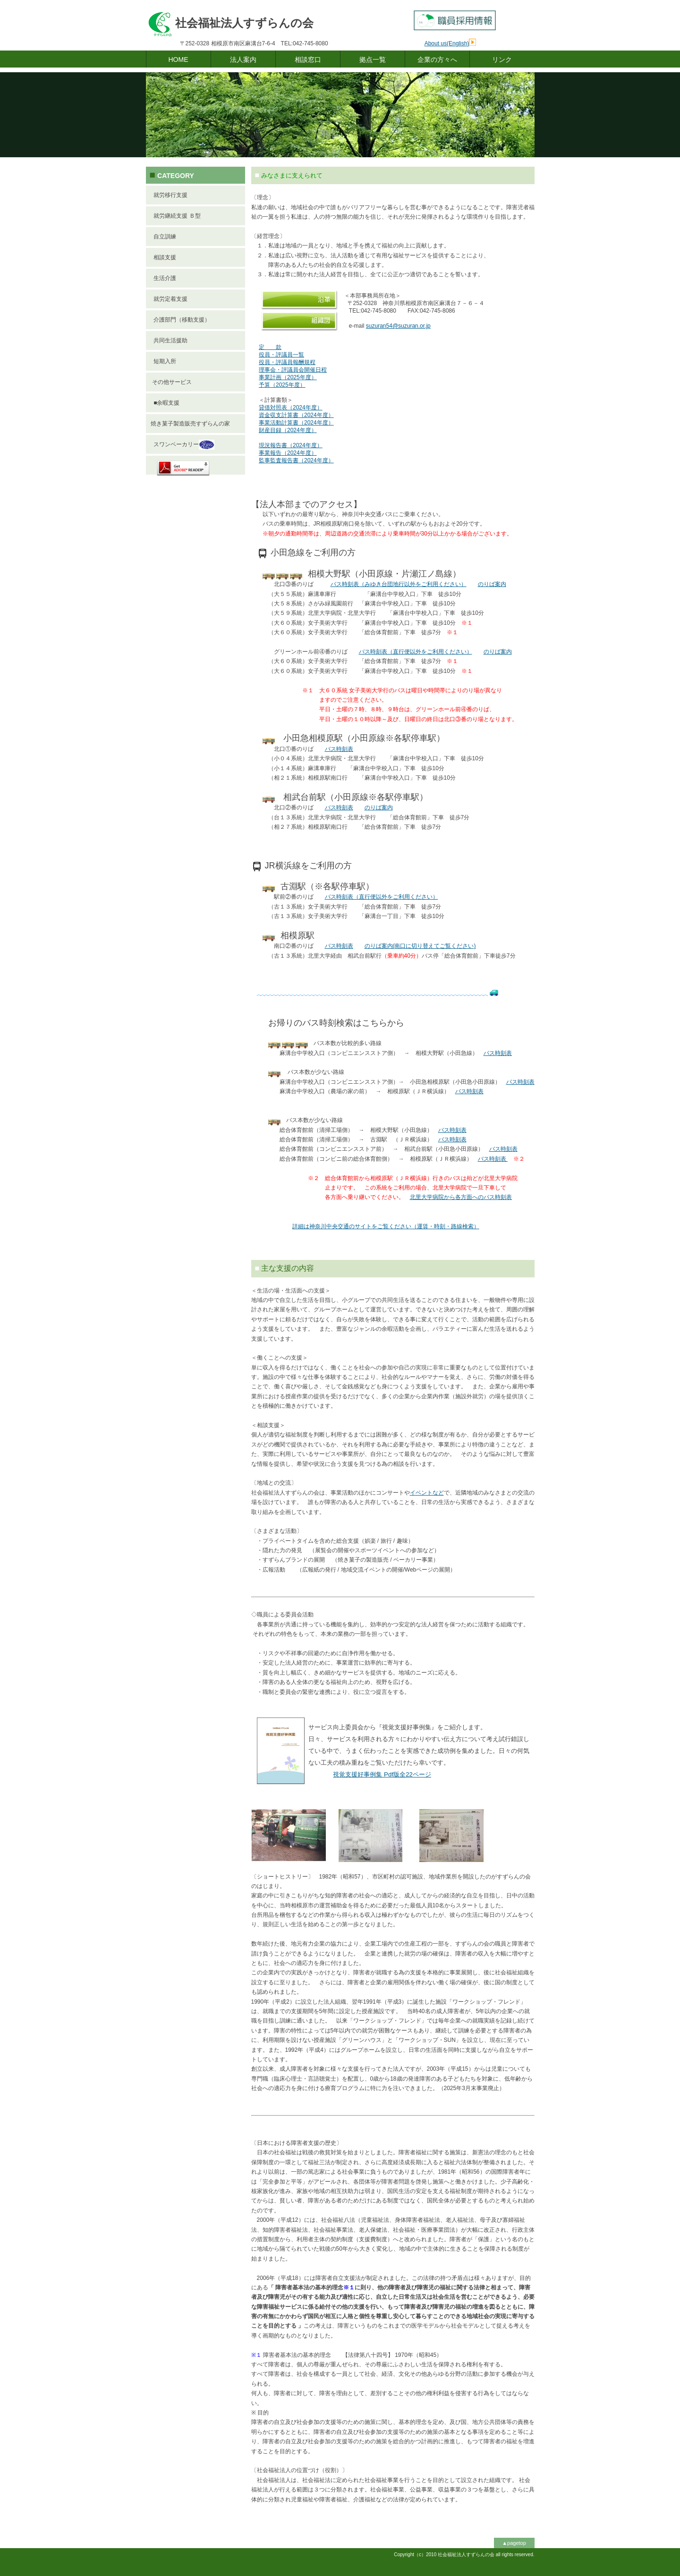 The image size is (680, 2576). I want to click on 詳細は神奈川中央交通のサイトをご覧ください（運賃・時刻・路線検索）, so click(385, 1226).